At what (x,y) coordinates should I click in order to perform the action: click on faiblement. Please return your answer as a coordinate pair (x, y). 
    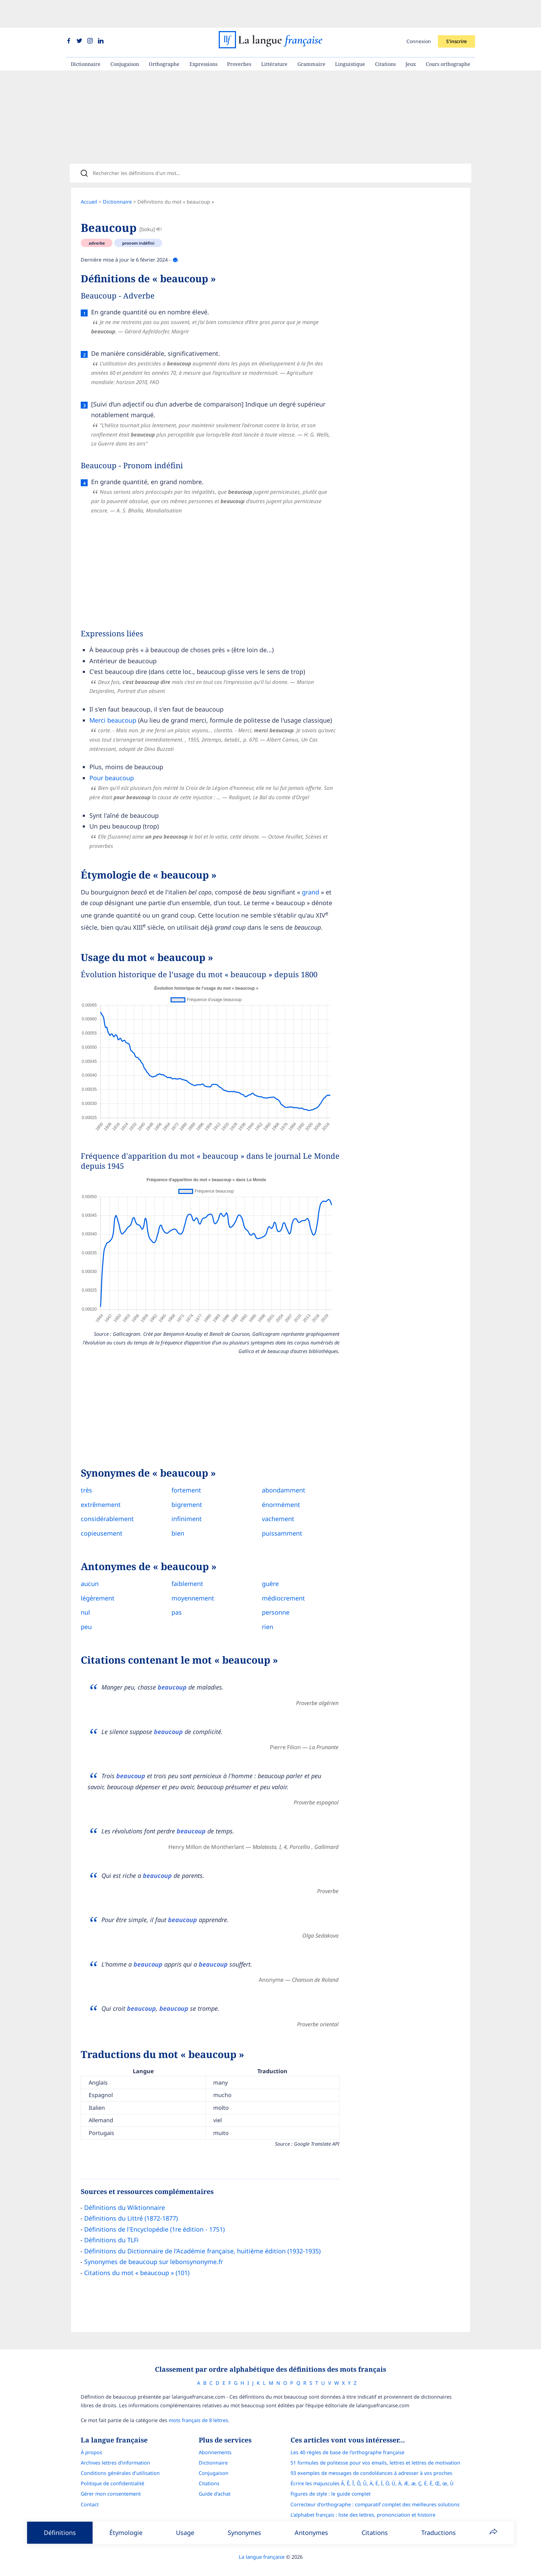
    Looking at the image, I should click on (184, 1570).